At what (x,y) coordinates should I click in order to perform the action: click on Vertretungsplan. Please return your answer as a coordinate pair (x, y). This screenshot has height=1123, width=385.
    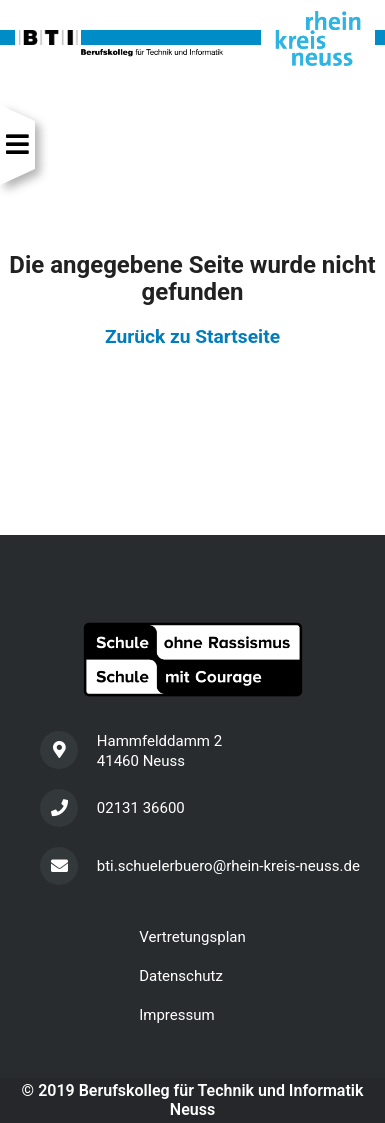
    Looking at the image, I should click on (192, 937).